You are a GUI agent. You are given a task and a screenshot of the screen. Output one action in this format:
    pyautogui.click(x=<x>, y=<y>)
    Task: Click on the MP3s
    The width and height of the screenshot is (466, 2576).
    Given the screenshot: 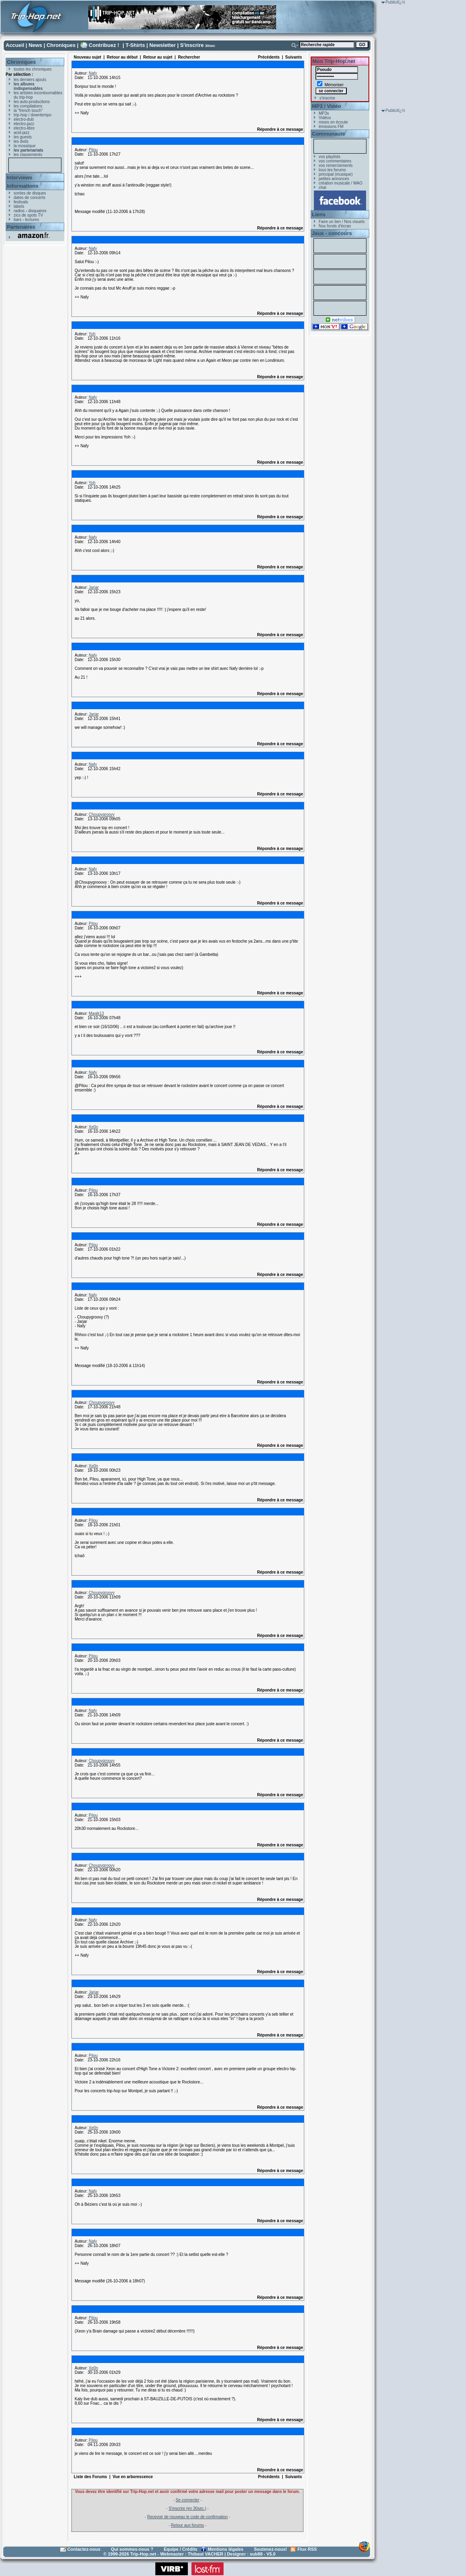 What is the action you would take?
    pyautogui.click(x=324, y=113)
    